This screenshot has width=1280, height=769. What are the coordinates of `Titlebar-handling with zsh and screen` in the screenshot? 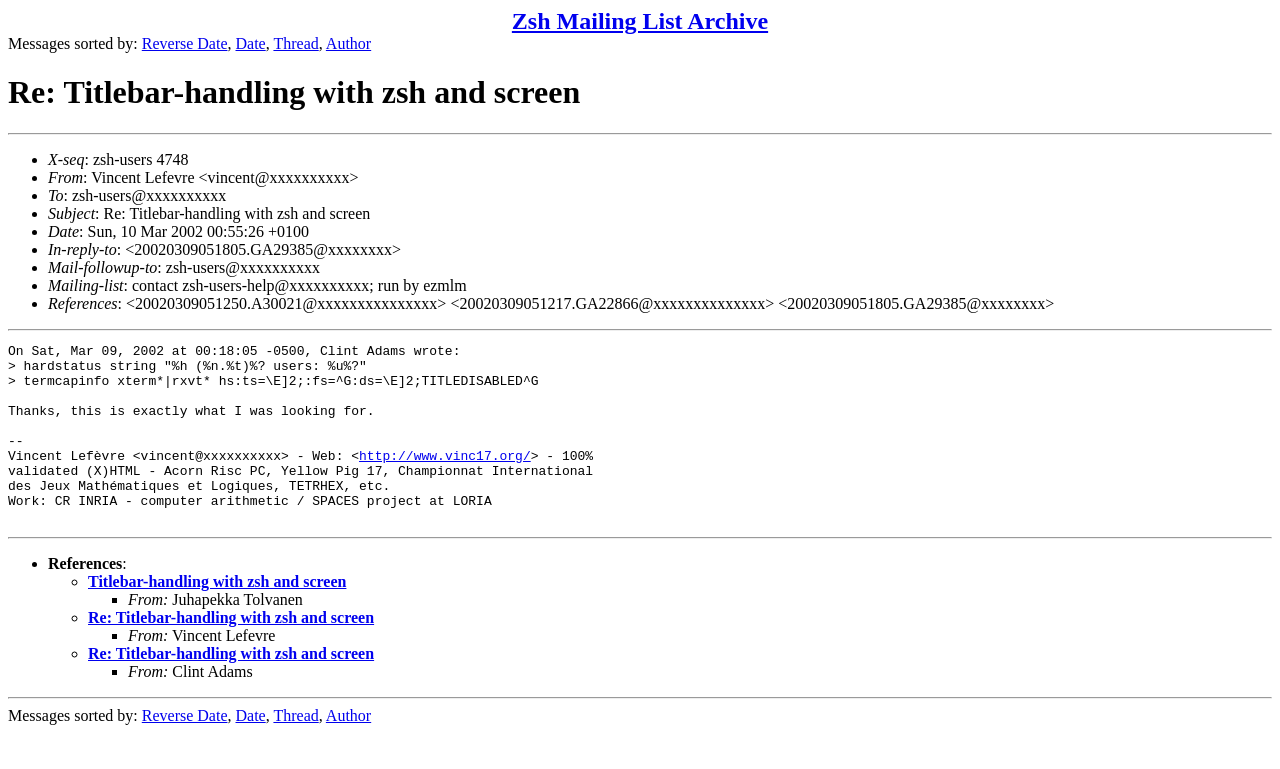 It's located at (217, 617).